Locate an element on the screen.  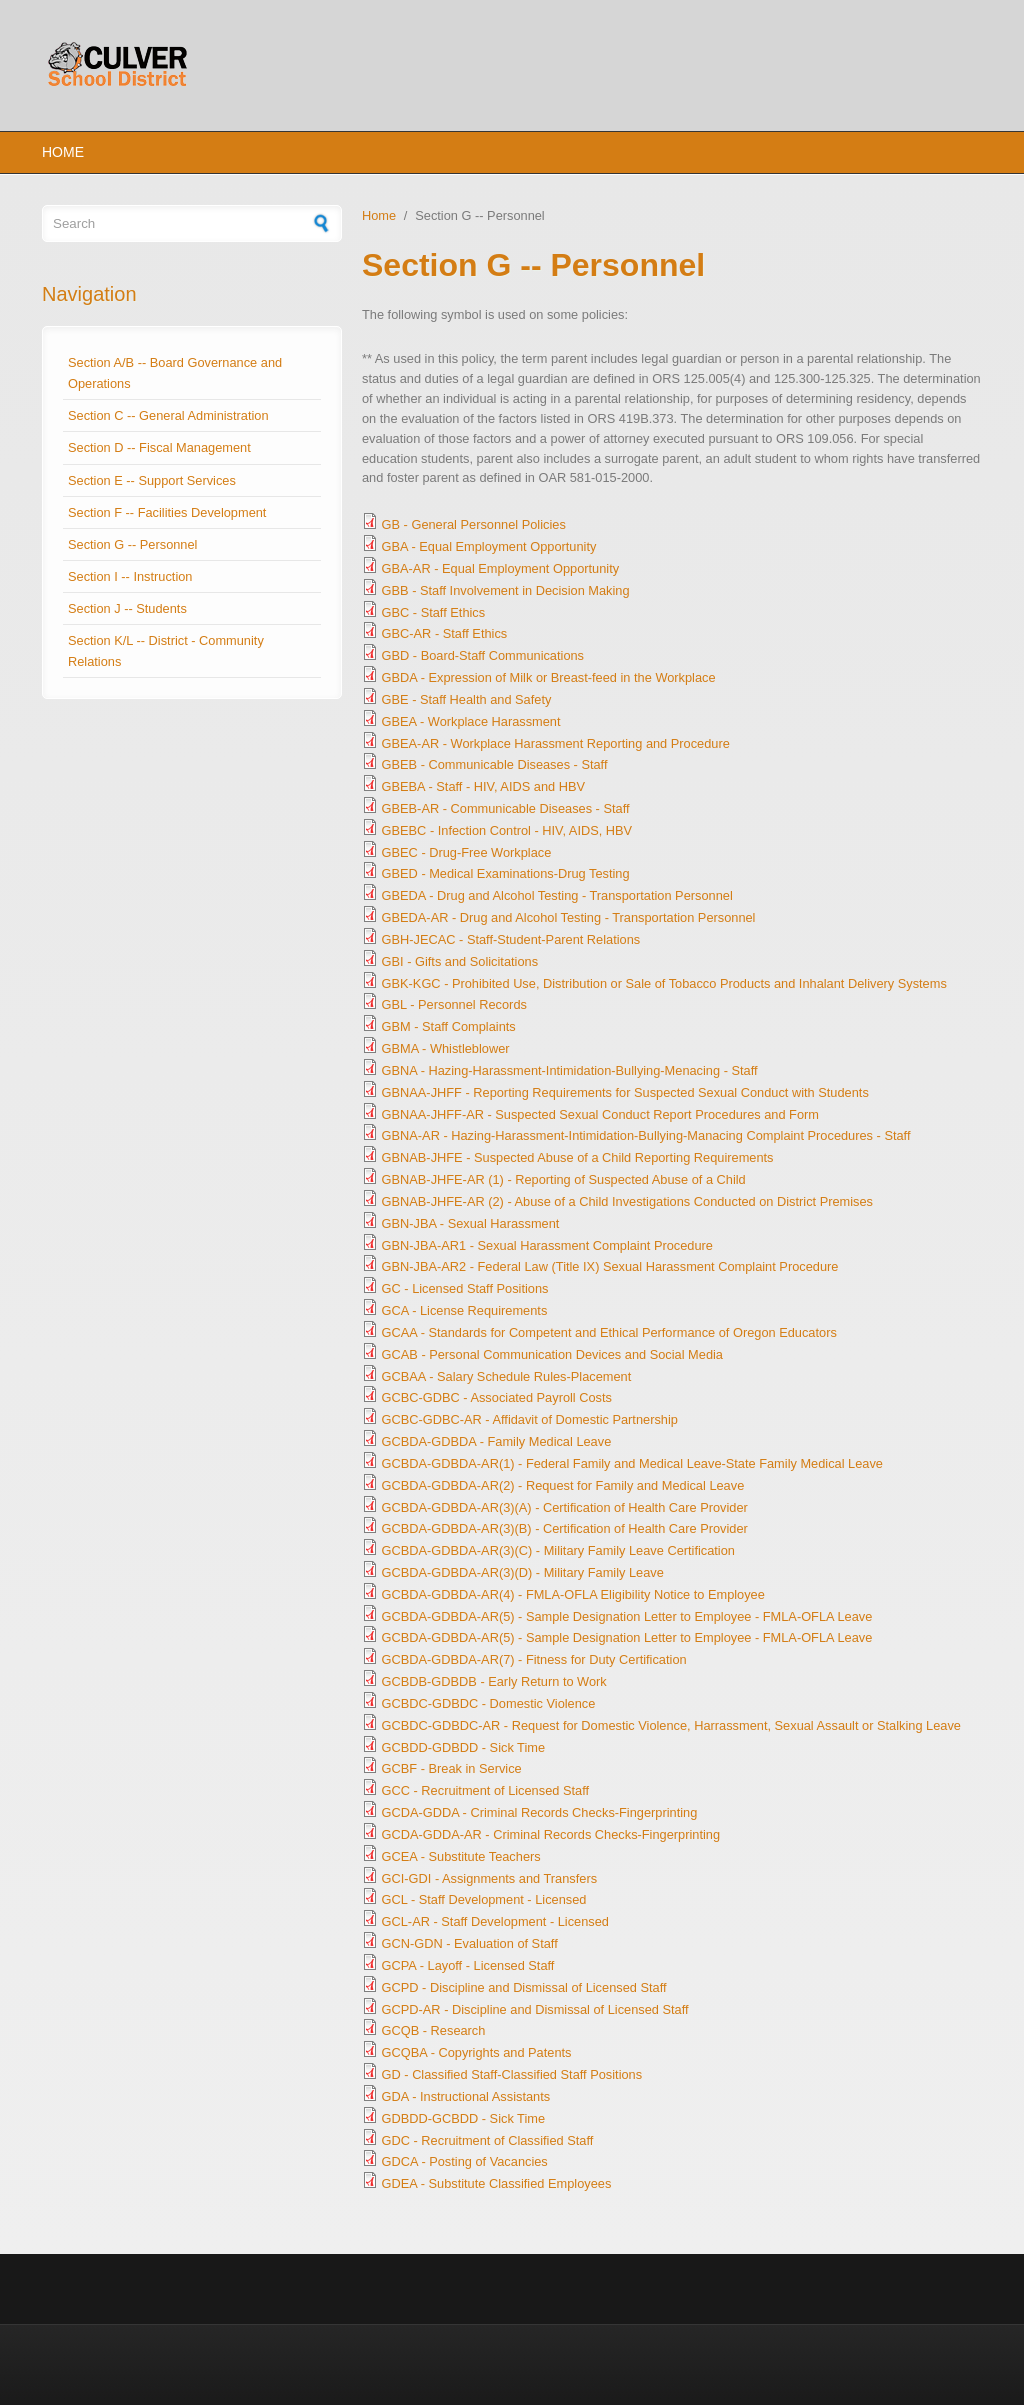
GBEBC - Infection Control - HIV, AIDS, HBV is located at coordinates (507, 830).